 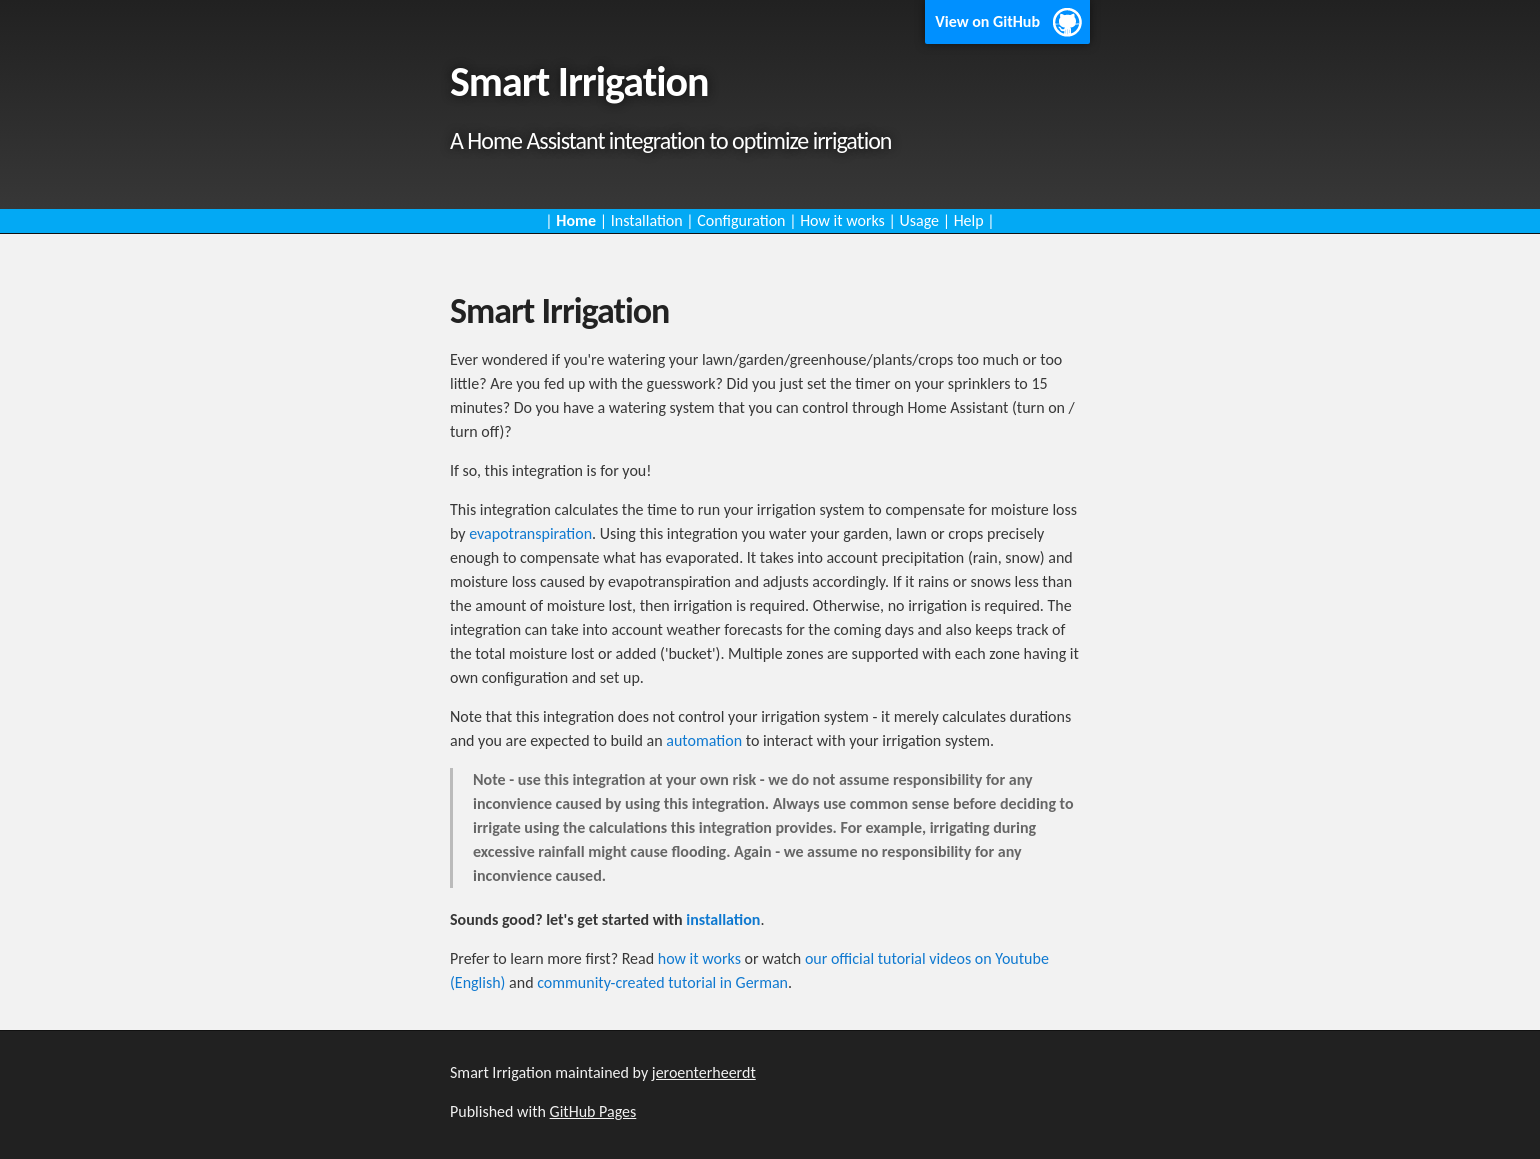 I want to click on automation, so click(x=704, y=740).